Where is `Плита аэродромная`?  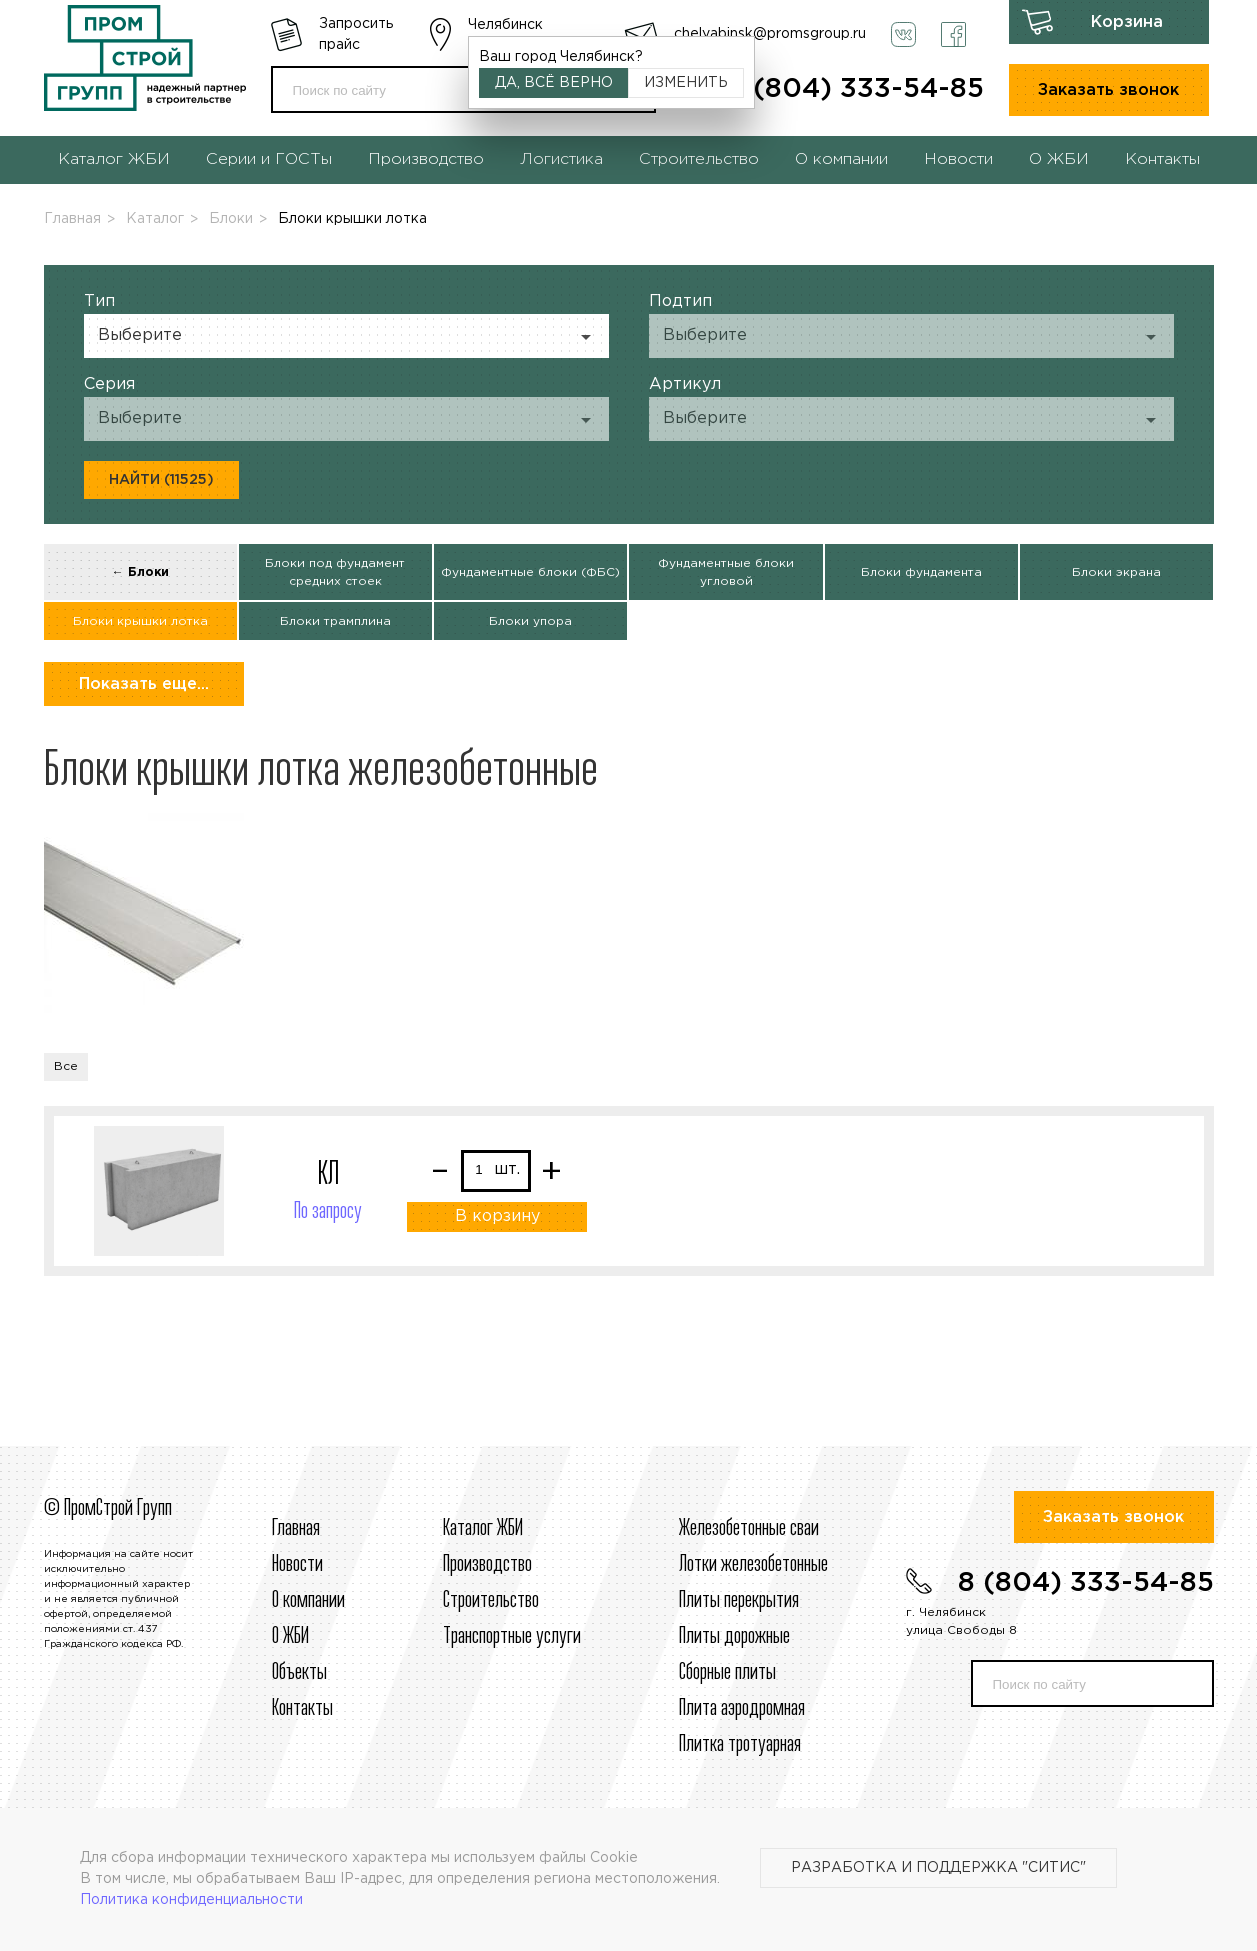 Плита аэродромная is located at coordinates (742, 1709).